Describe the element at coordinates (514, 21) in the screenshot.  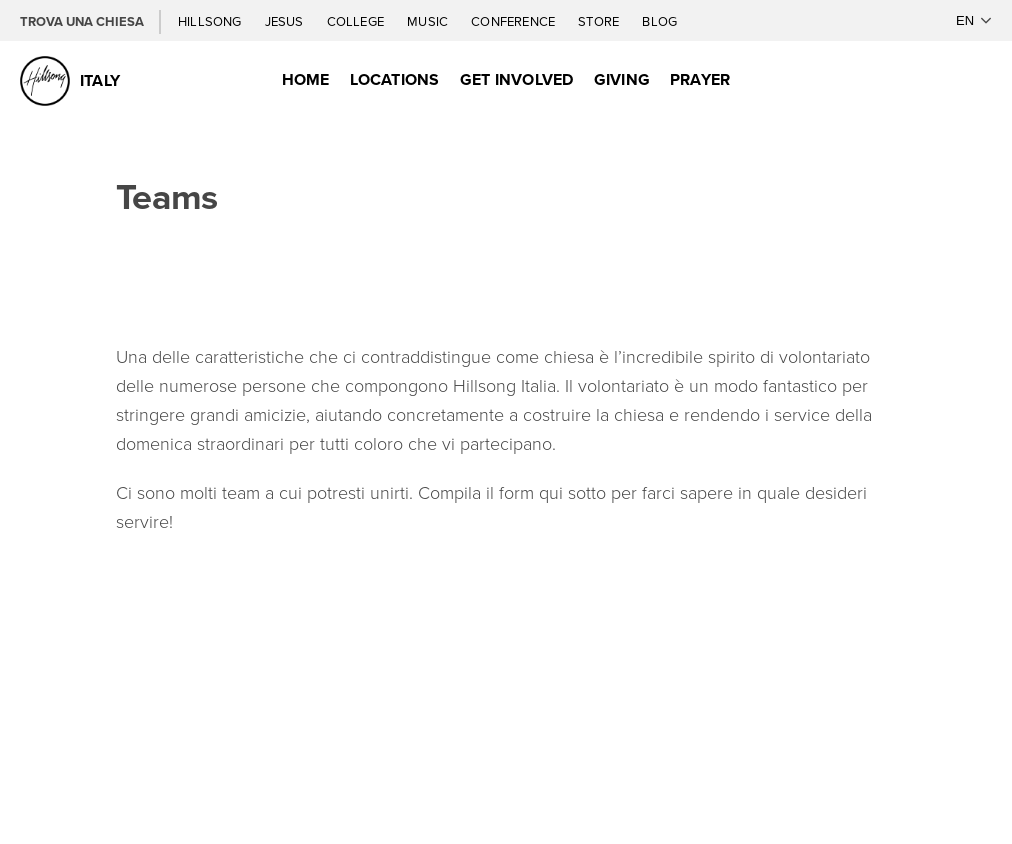
I see `Conference` at that location.